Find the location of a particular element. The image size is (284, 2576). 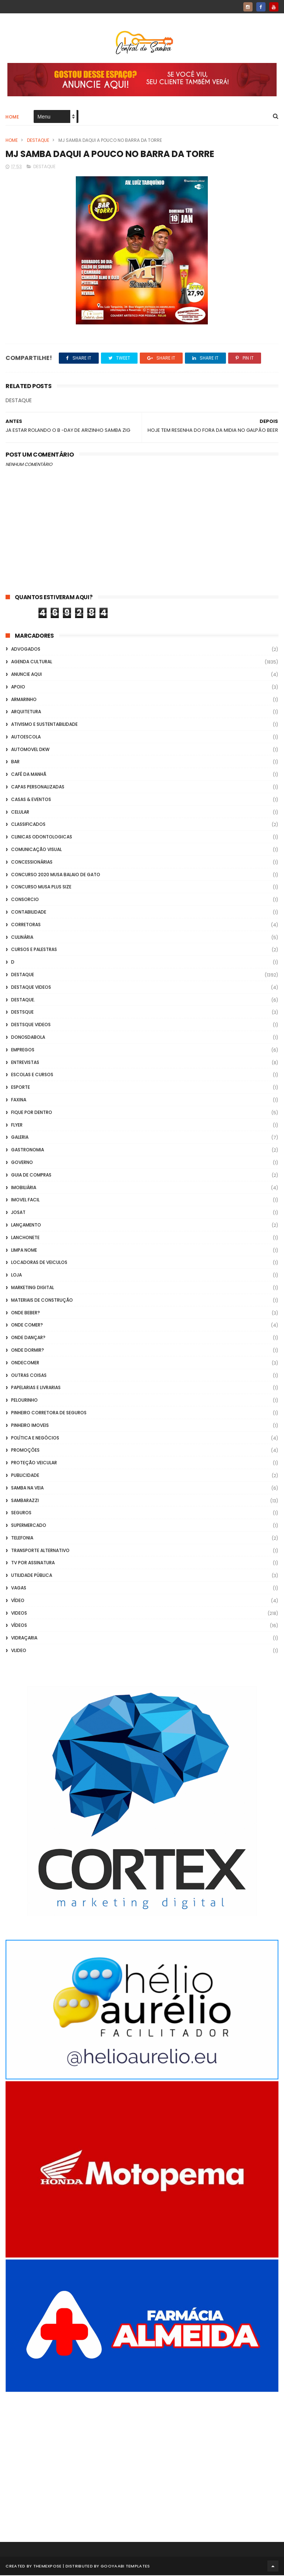

Telefonia is located at coordinates (22, 1538).